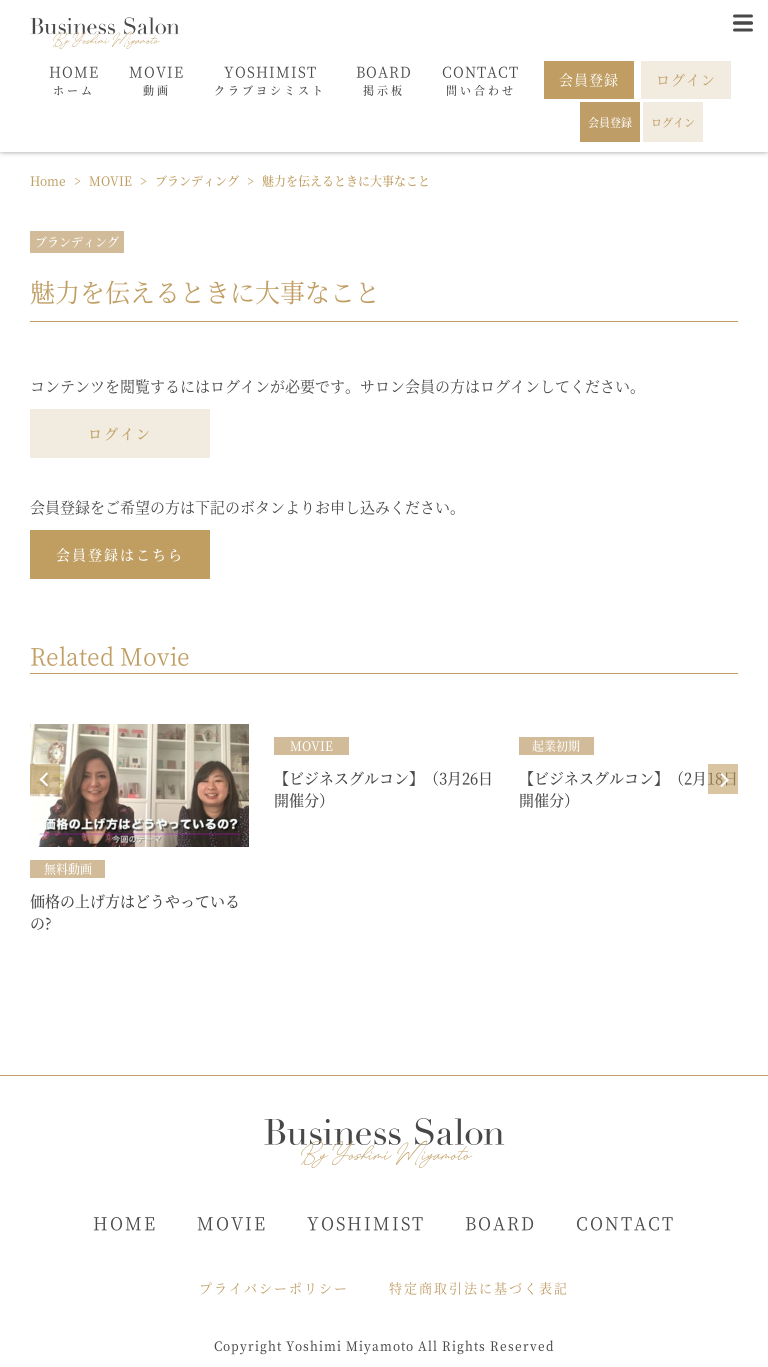 The image size is (768, 1367). Describe the element at coordinates (120, 554) in the screenshot. I see `会員登録はこちら` at that location.